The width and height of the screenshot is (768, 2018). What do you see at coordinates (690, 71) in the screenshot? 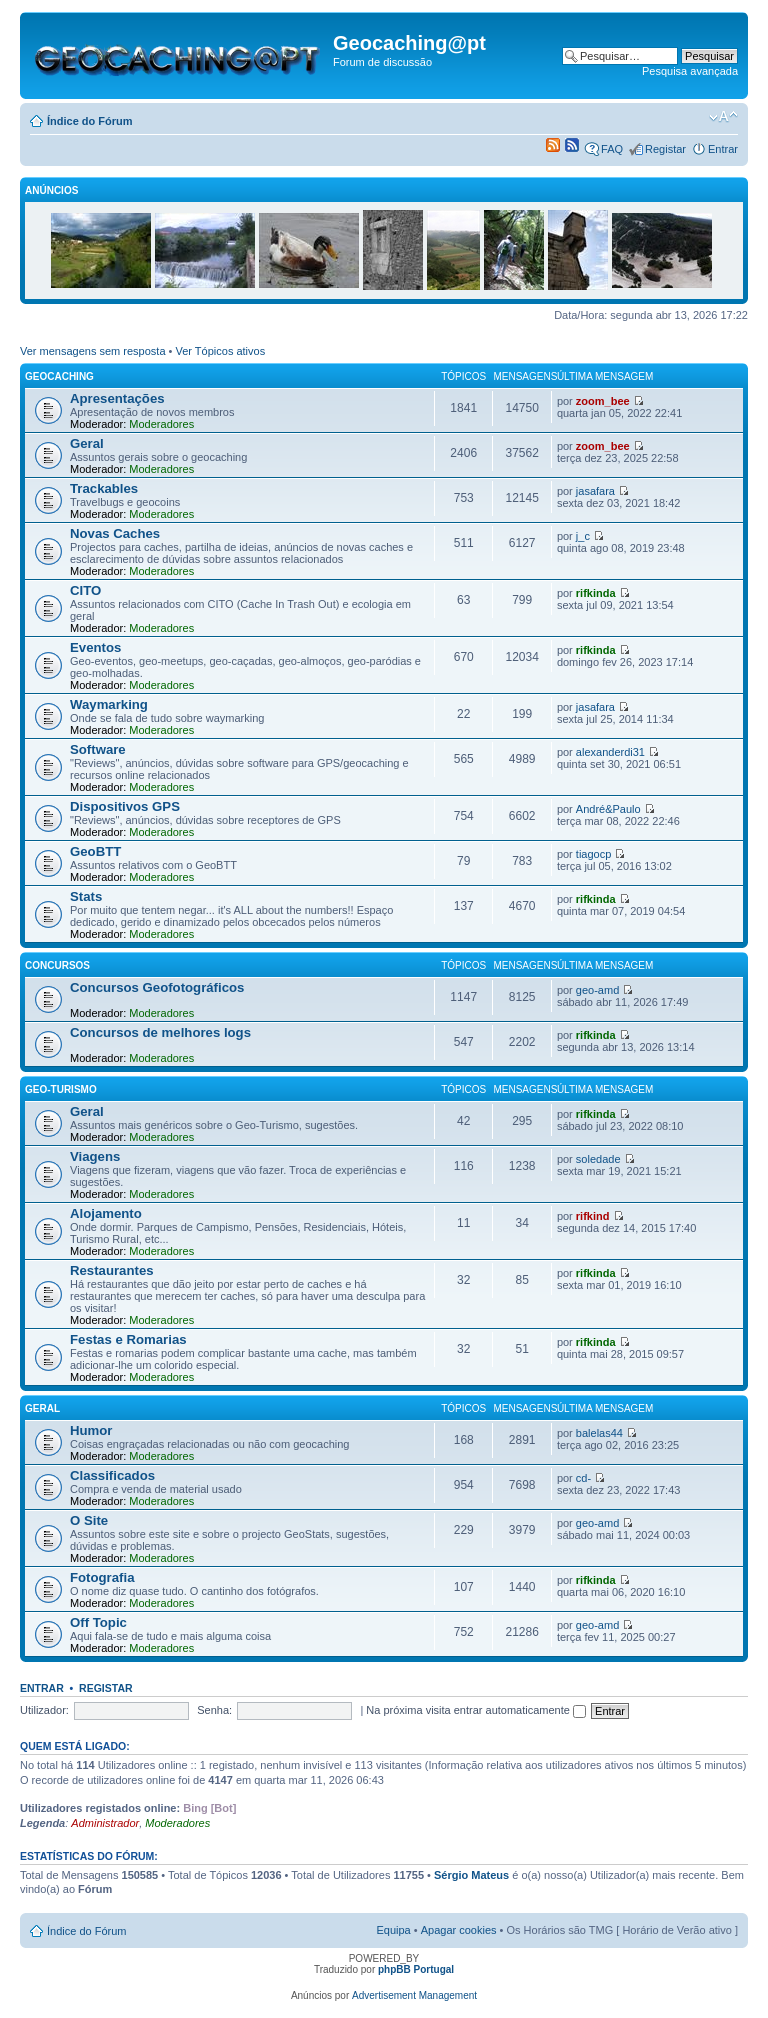
I see `Pesquisa avançada` at bounding box center [690, 71].